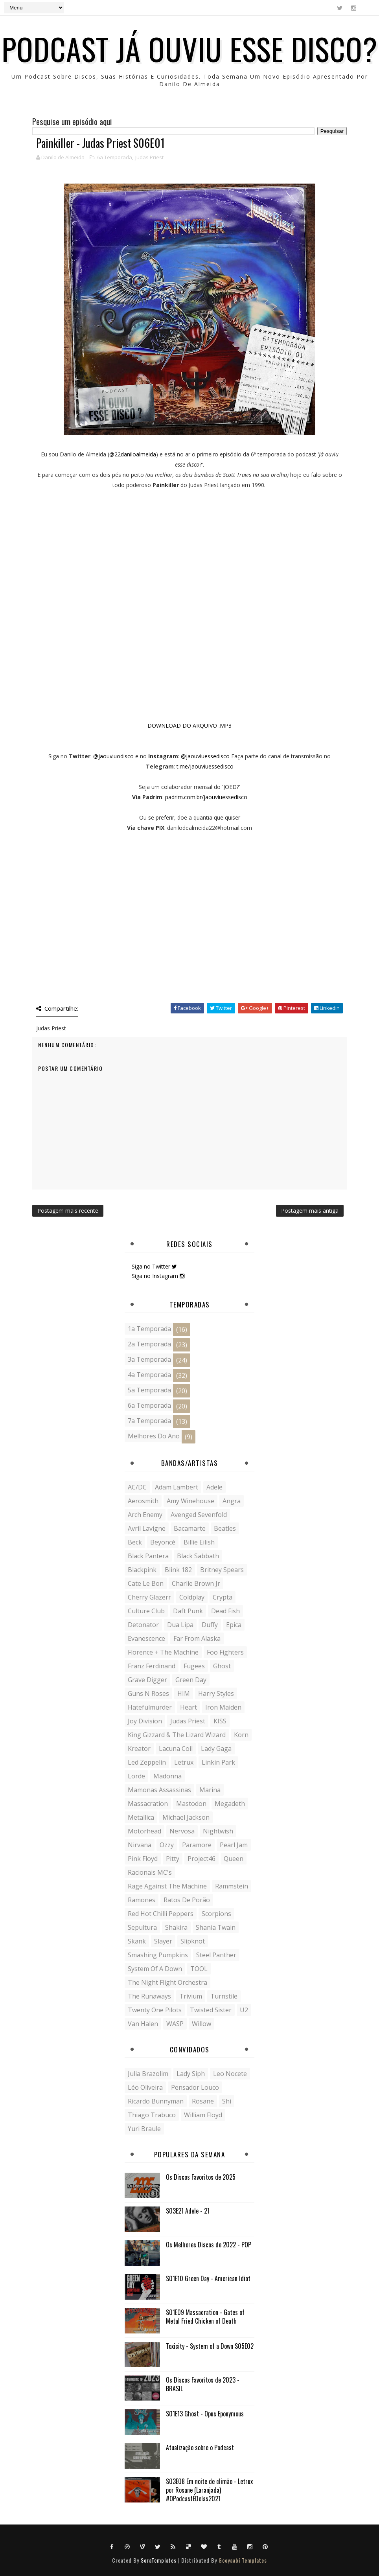 The height and width of the screenshot is (2576, 379). What do you see at coordinates (210, 1789) in the screenshot?
I see `Marina` at bounding box center [210, 1789].